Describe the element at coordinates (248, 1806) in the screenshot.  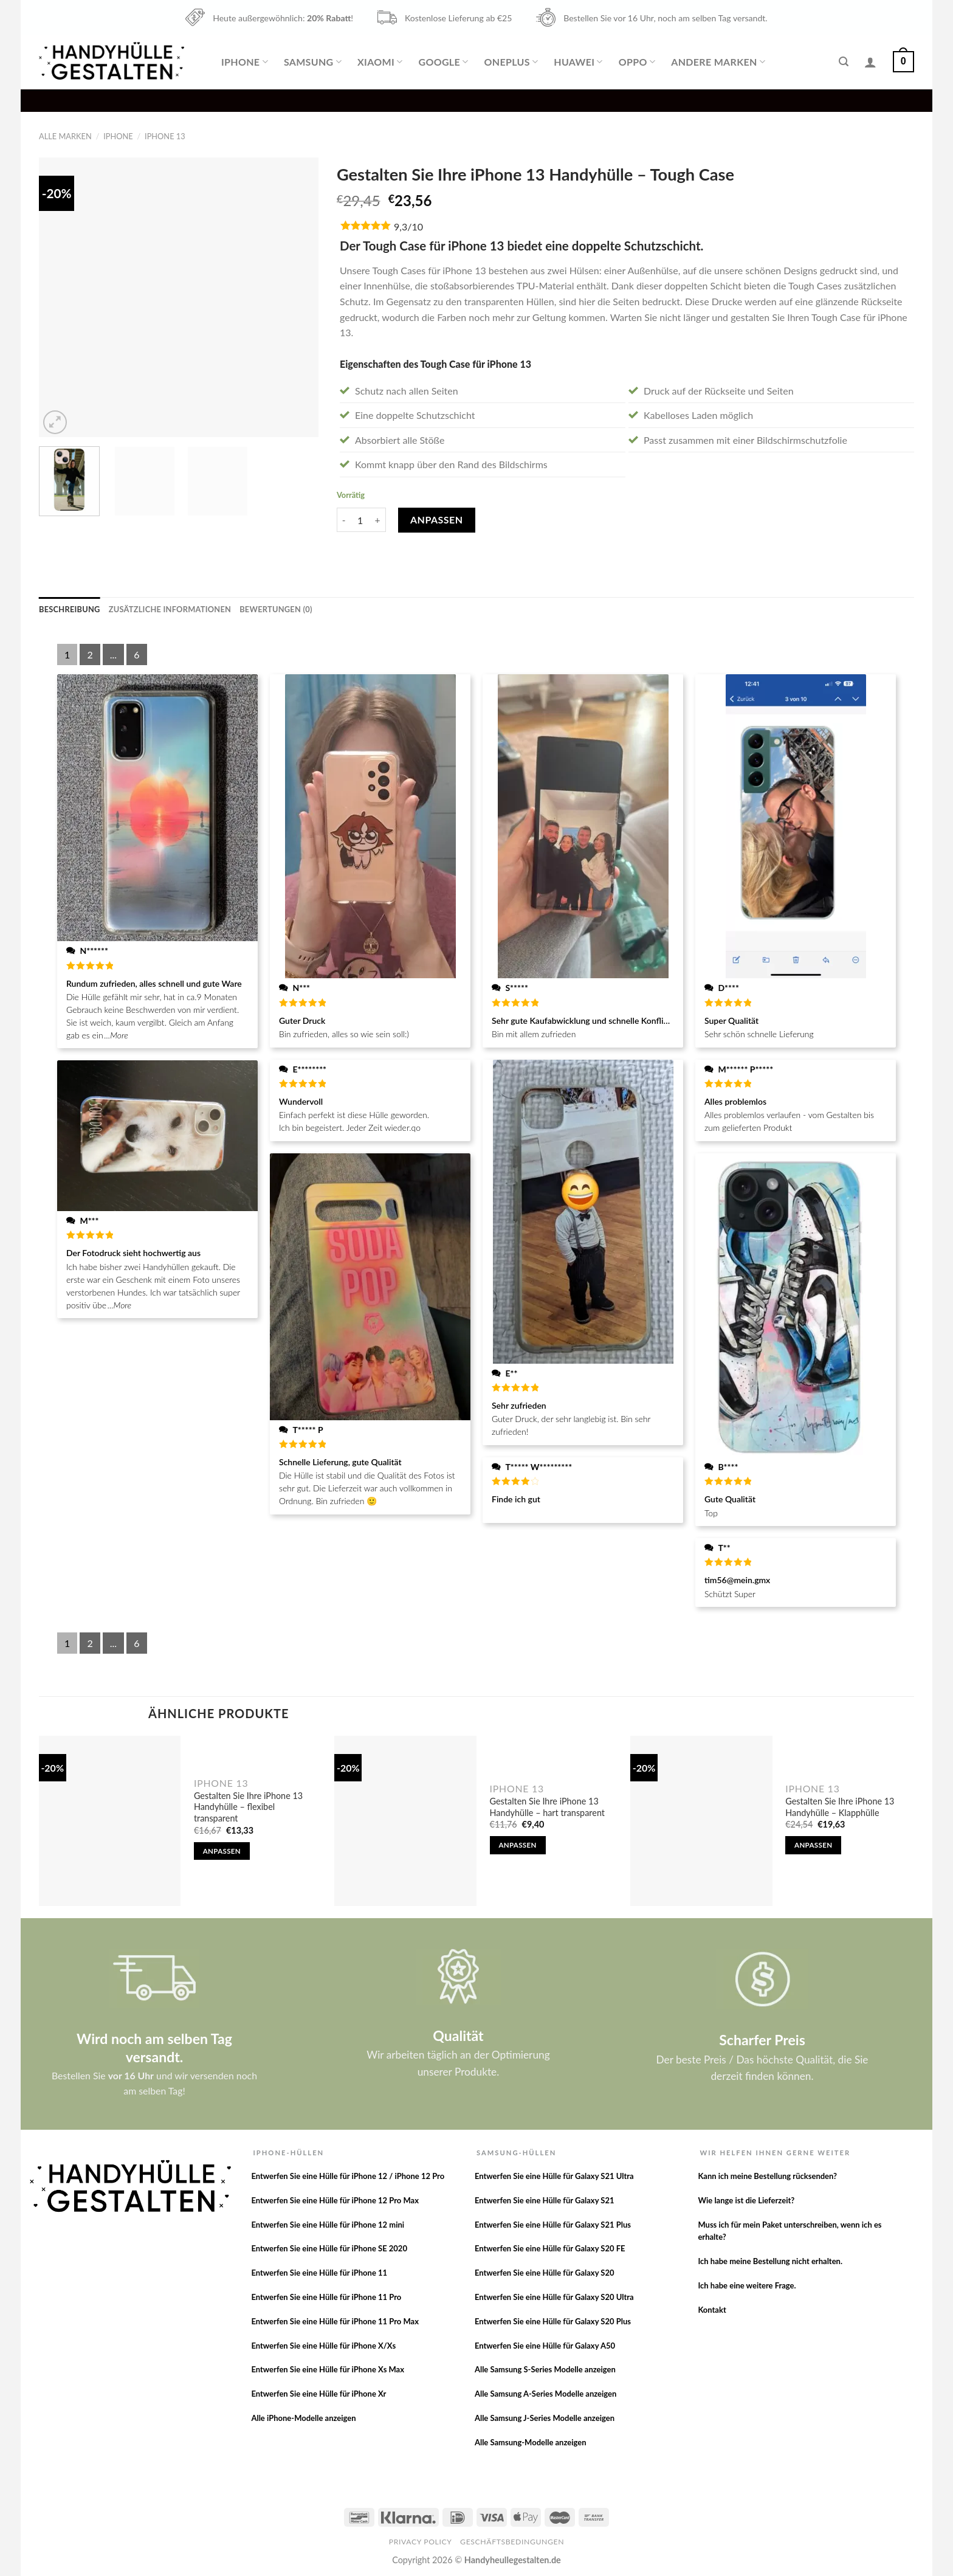
I see `Gestalten Sie Ihre iPhone 13 Handyhülle – flexibel transparent` at that location.